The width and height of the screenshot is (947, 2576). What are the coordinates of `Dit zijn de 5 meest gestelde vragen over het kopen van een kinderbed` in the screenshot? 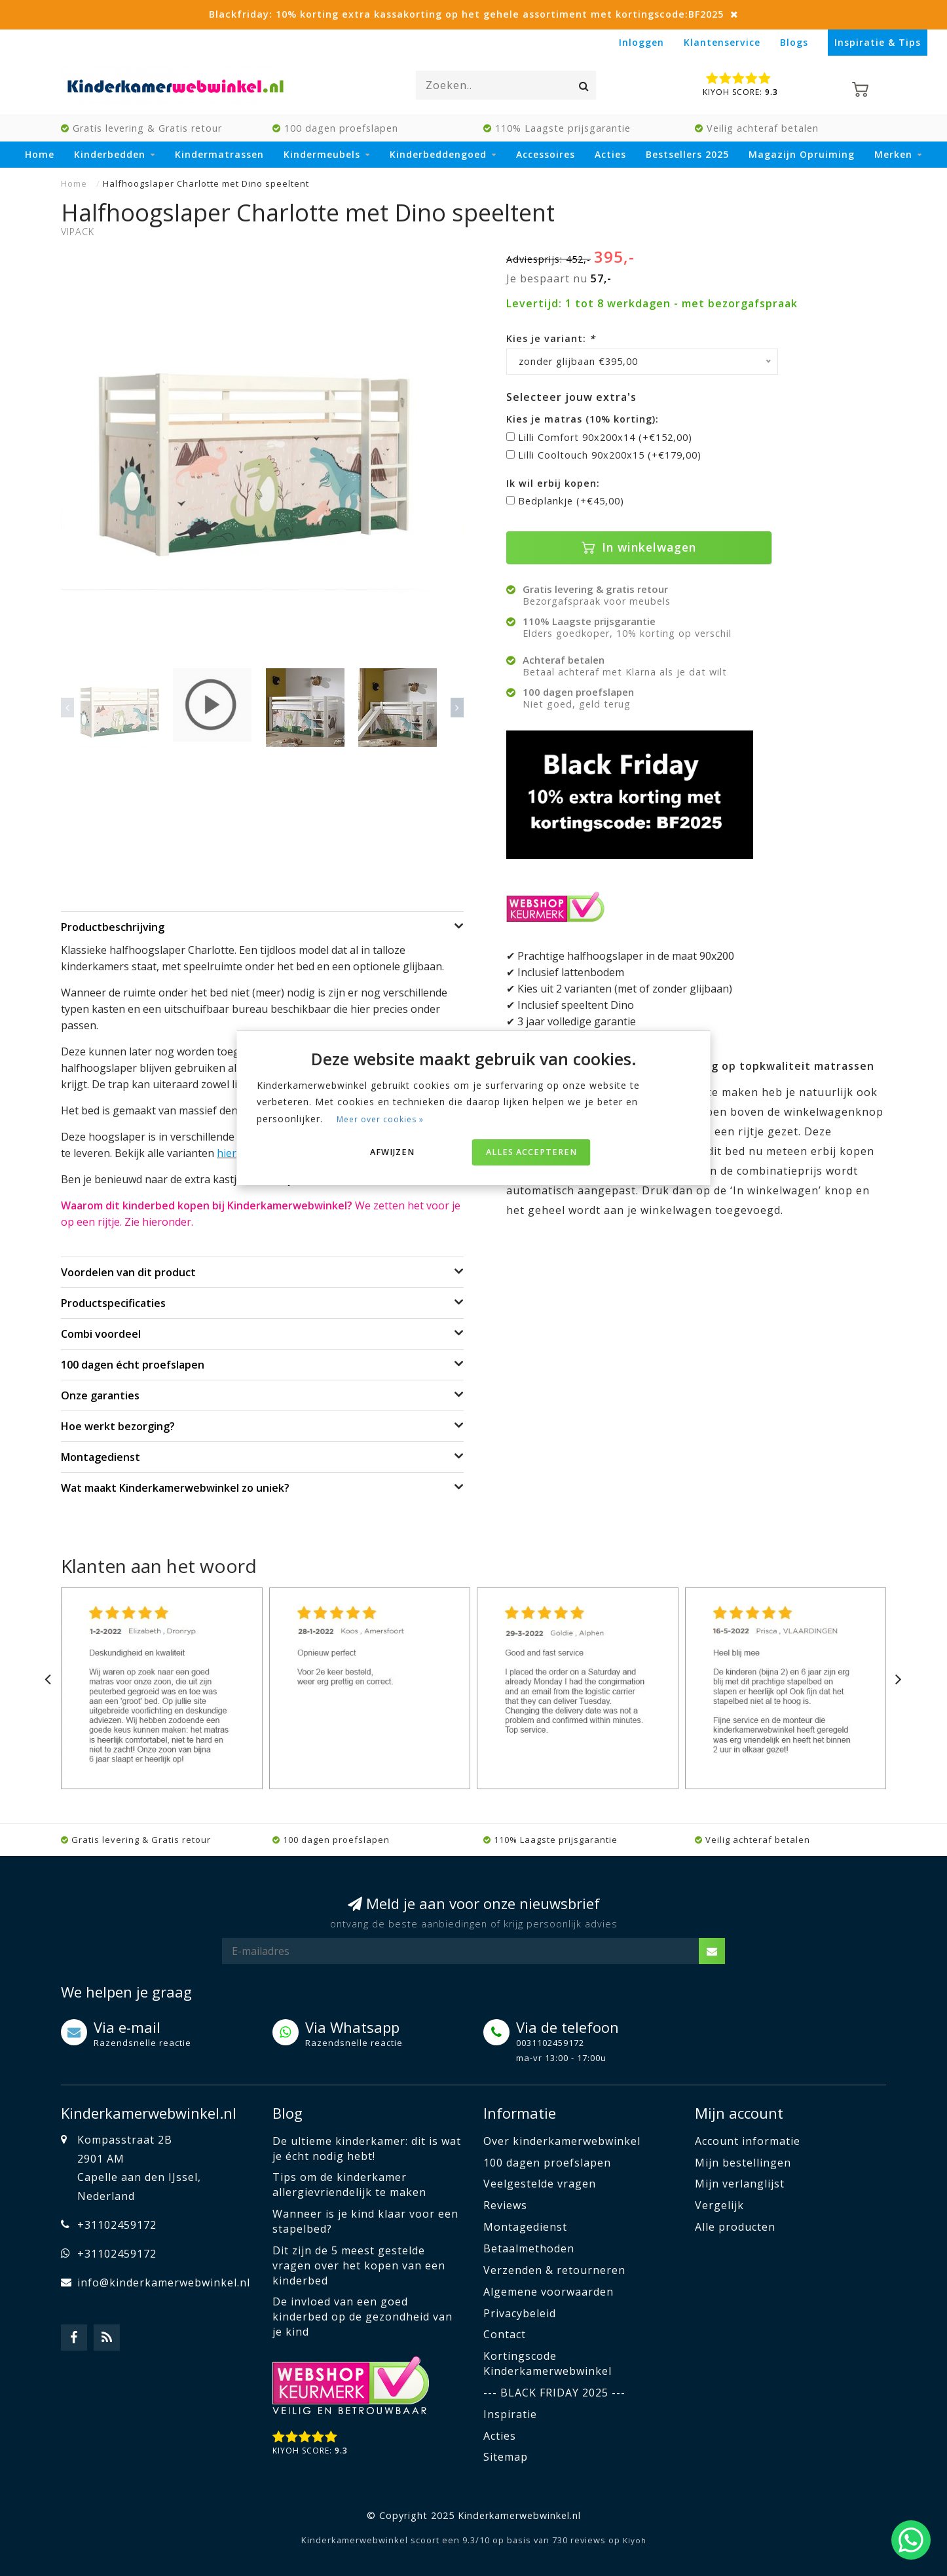 It's located at (358, 2265).